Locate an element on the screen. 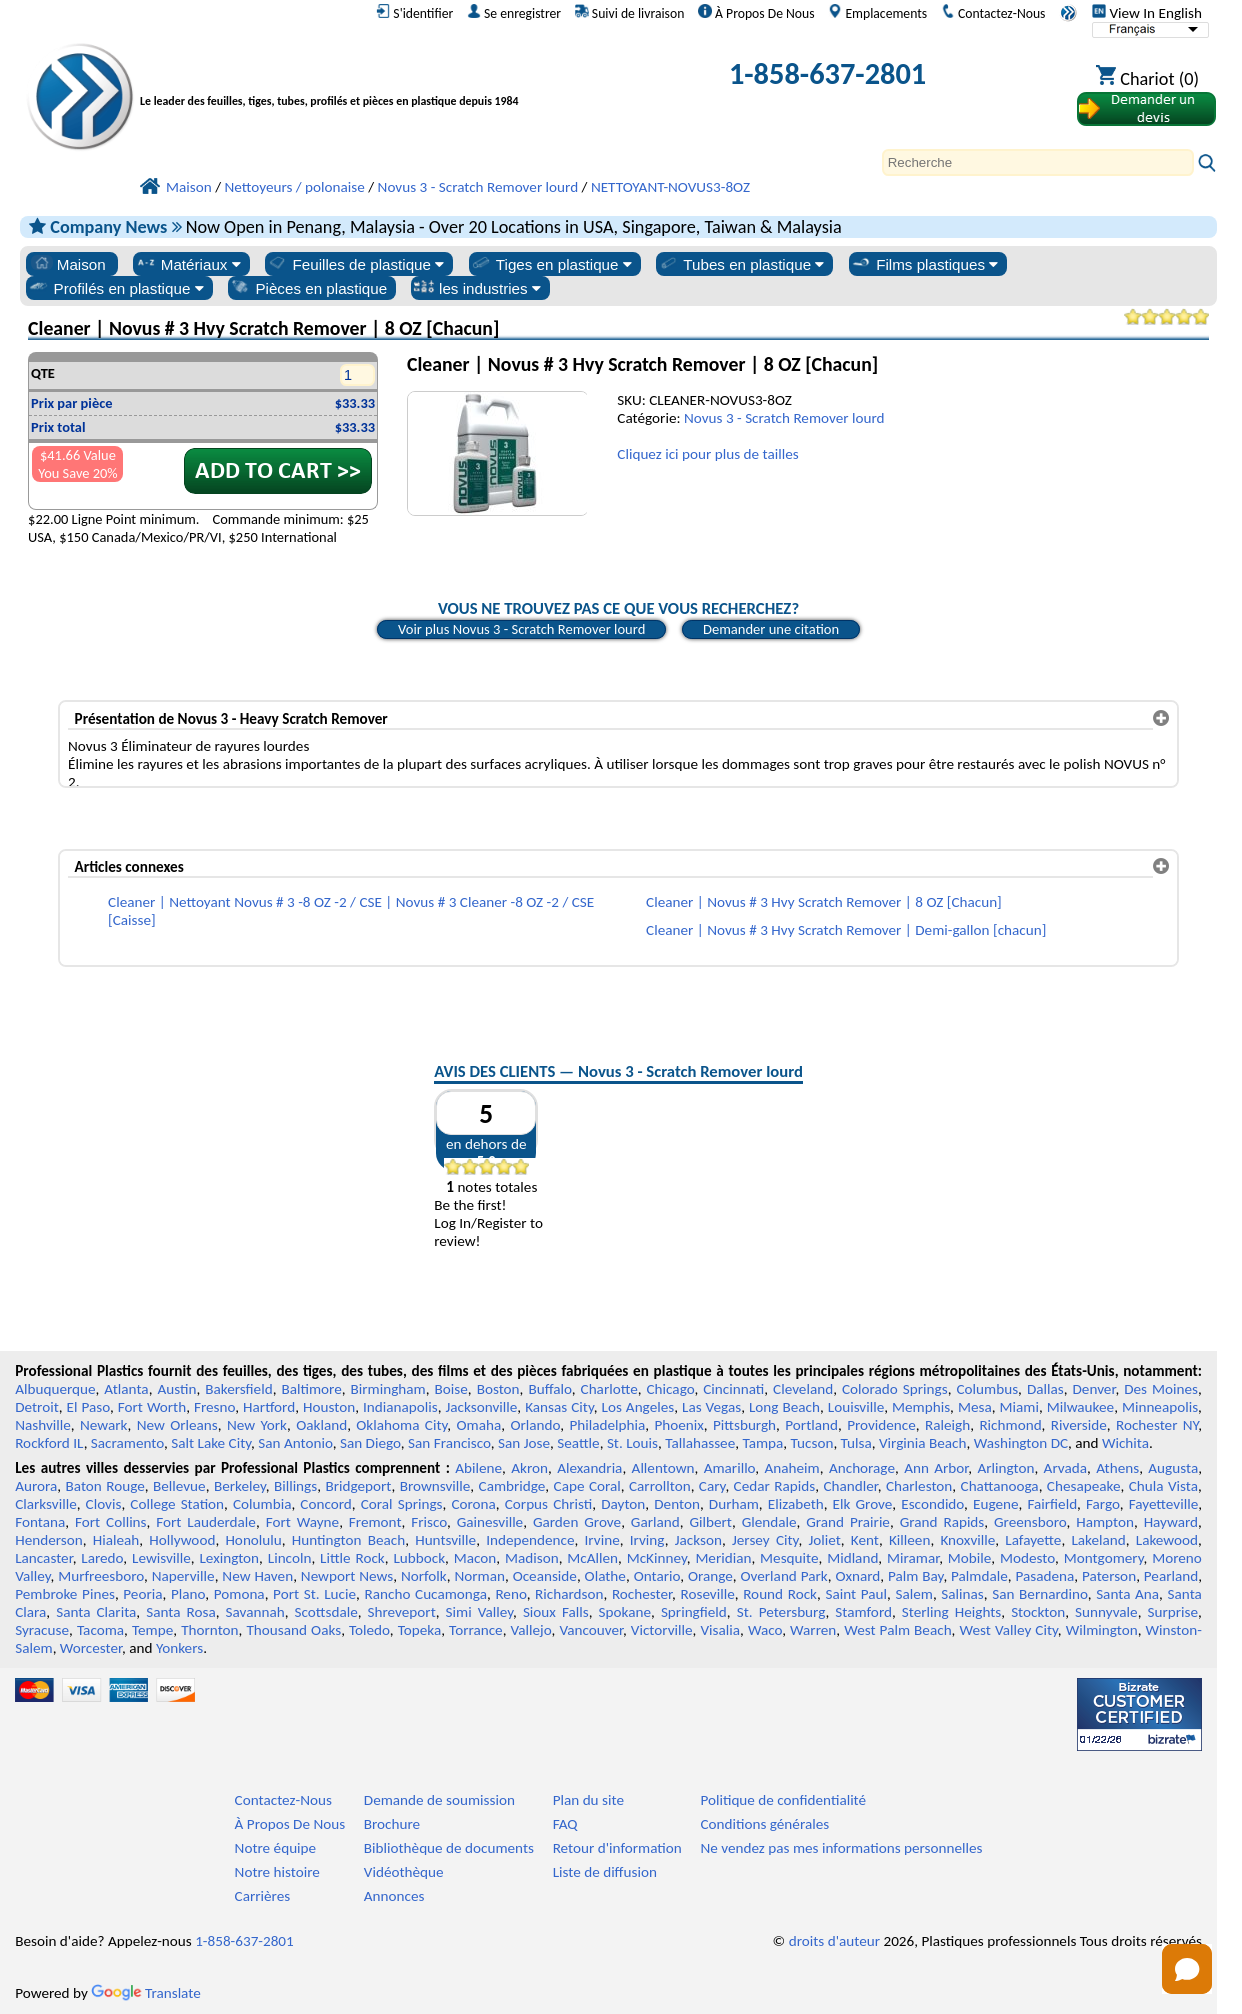 This screenshot has height=2014, width=1242. [button] is located at coordinates (1187, 1969).